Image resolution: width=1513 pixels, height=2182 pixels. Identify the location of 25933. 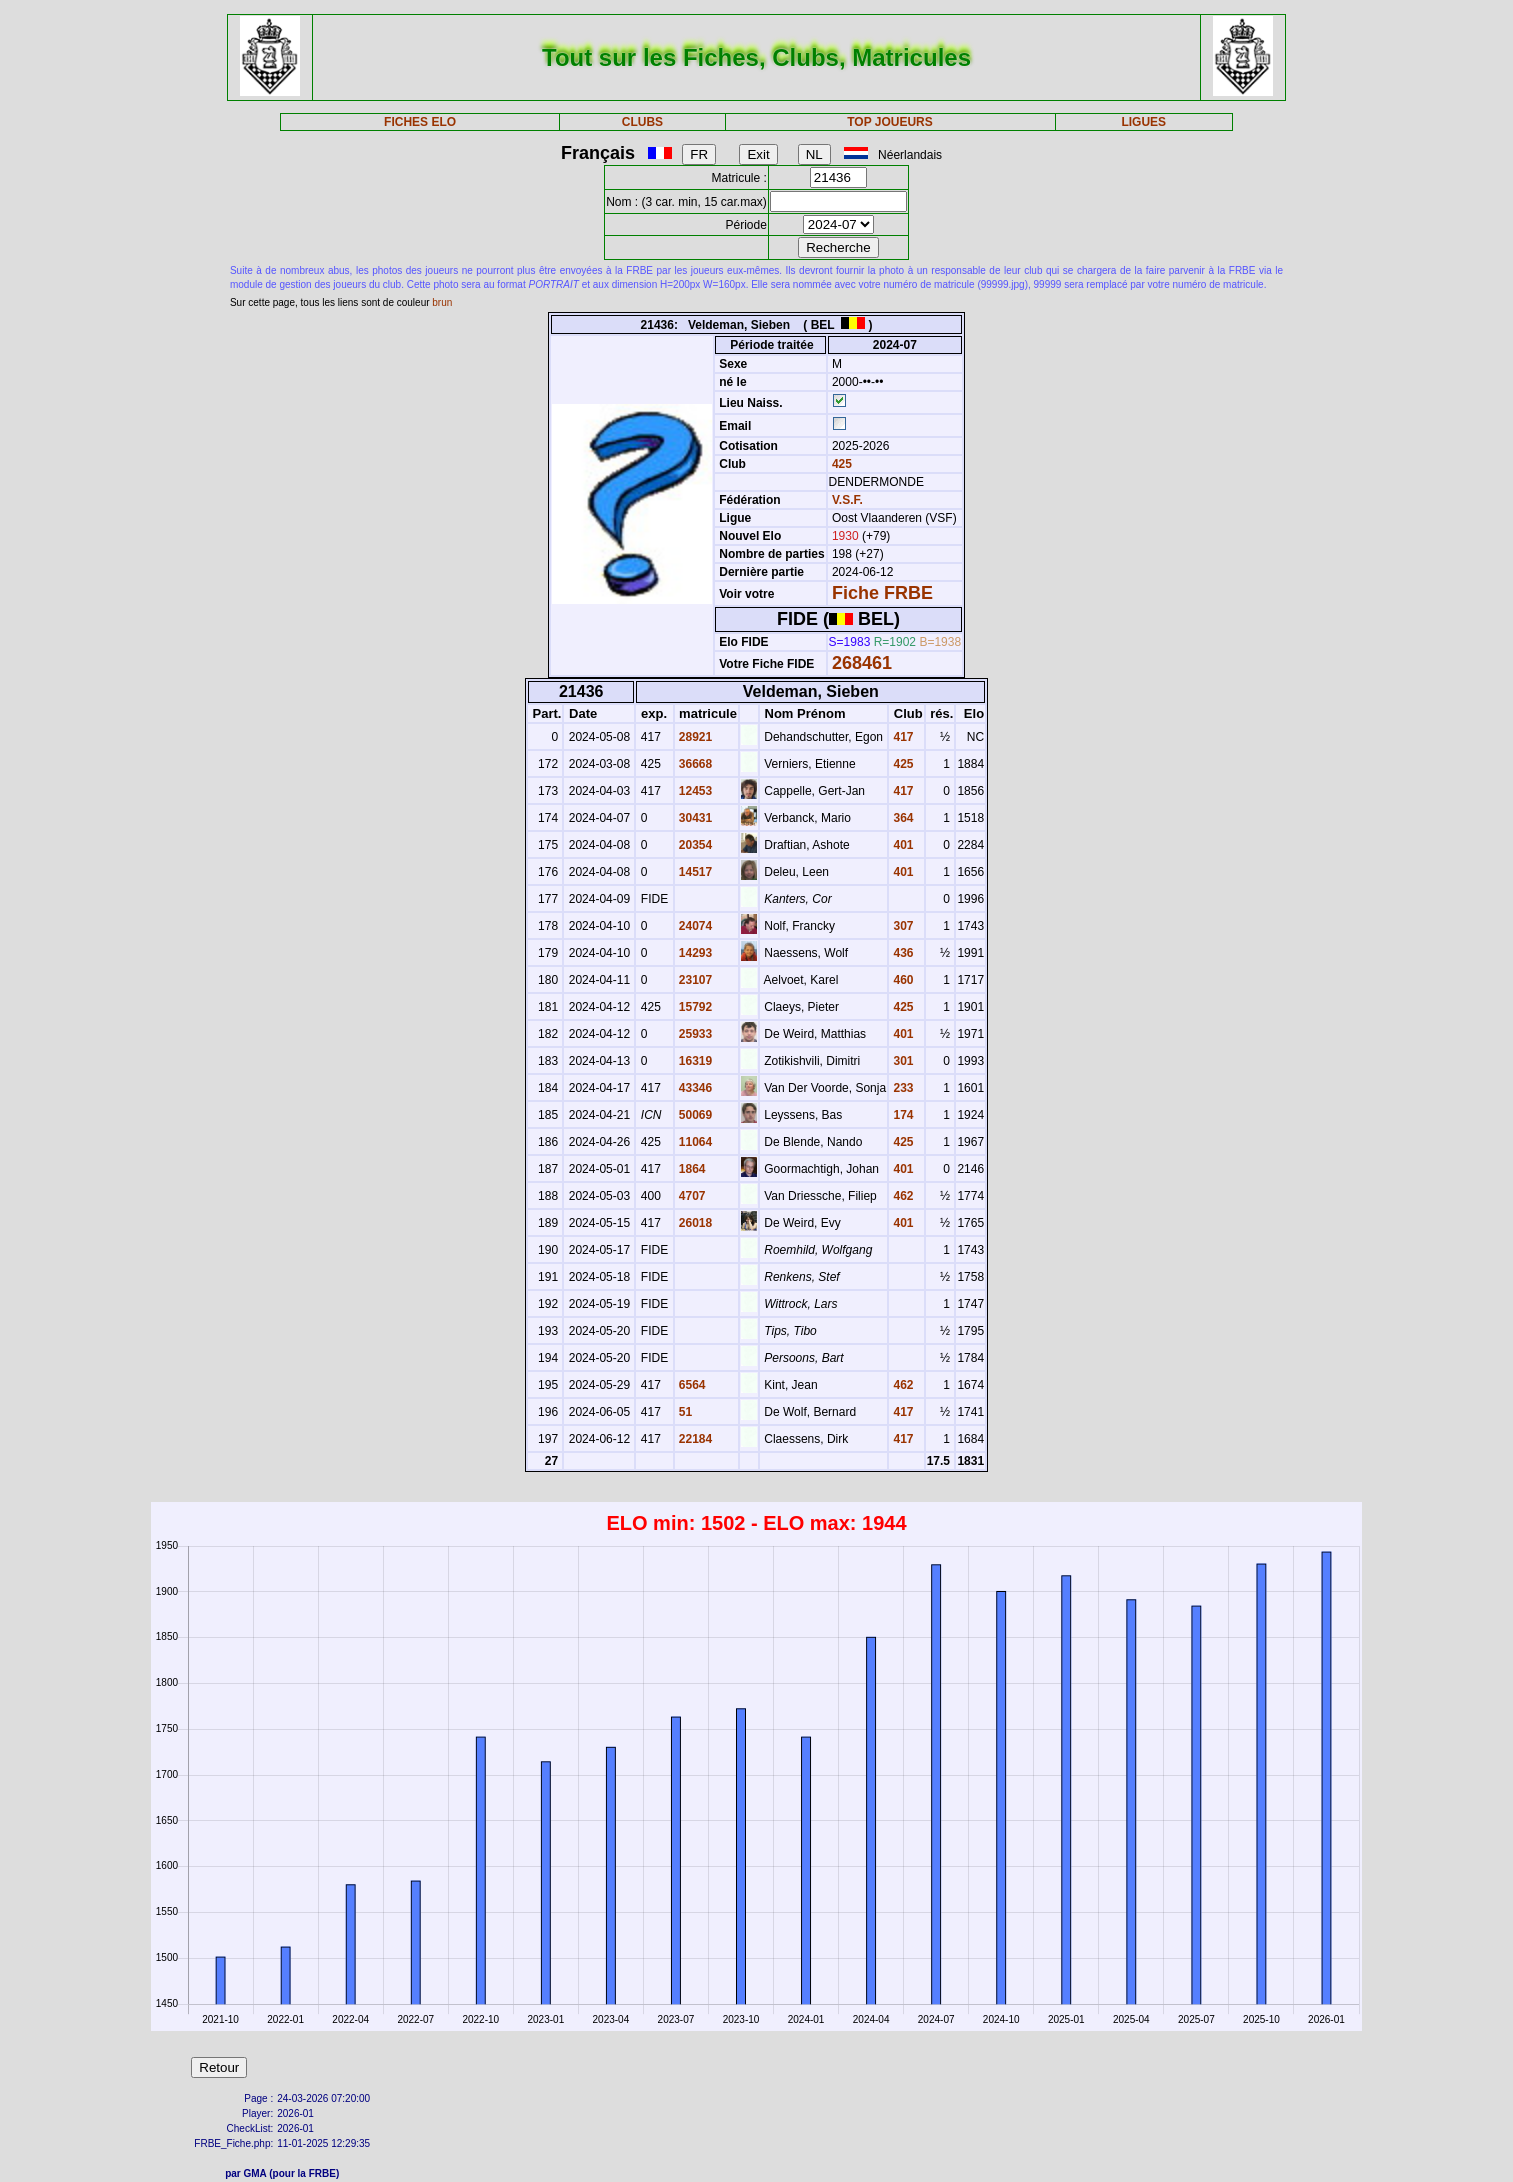
(694, 1034).